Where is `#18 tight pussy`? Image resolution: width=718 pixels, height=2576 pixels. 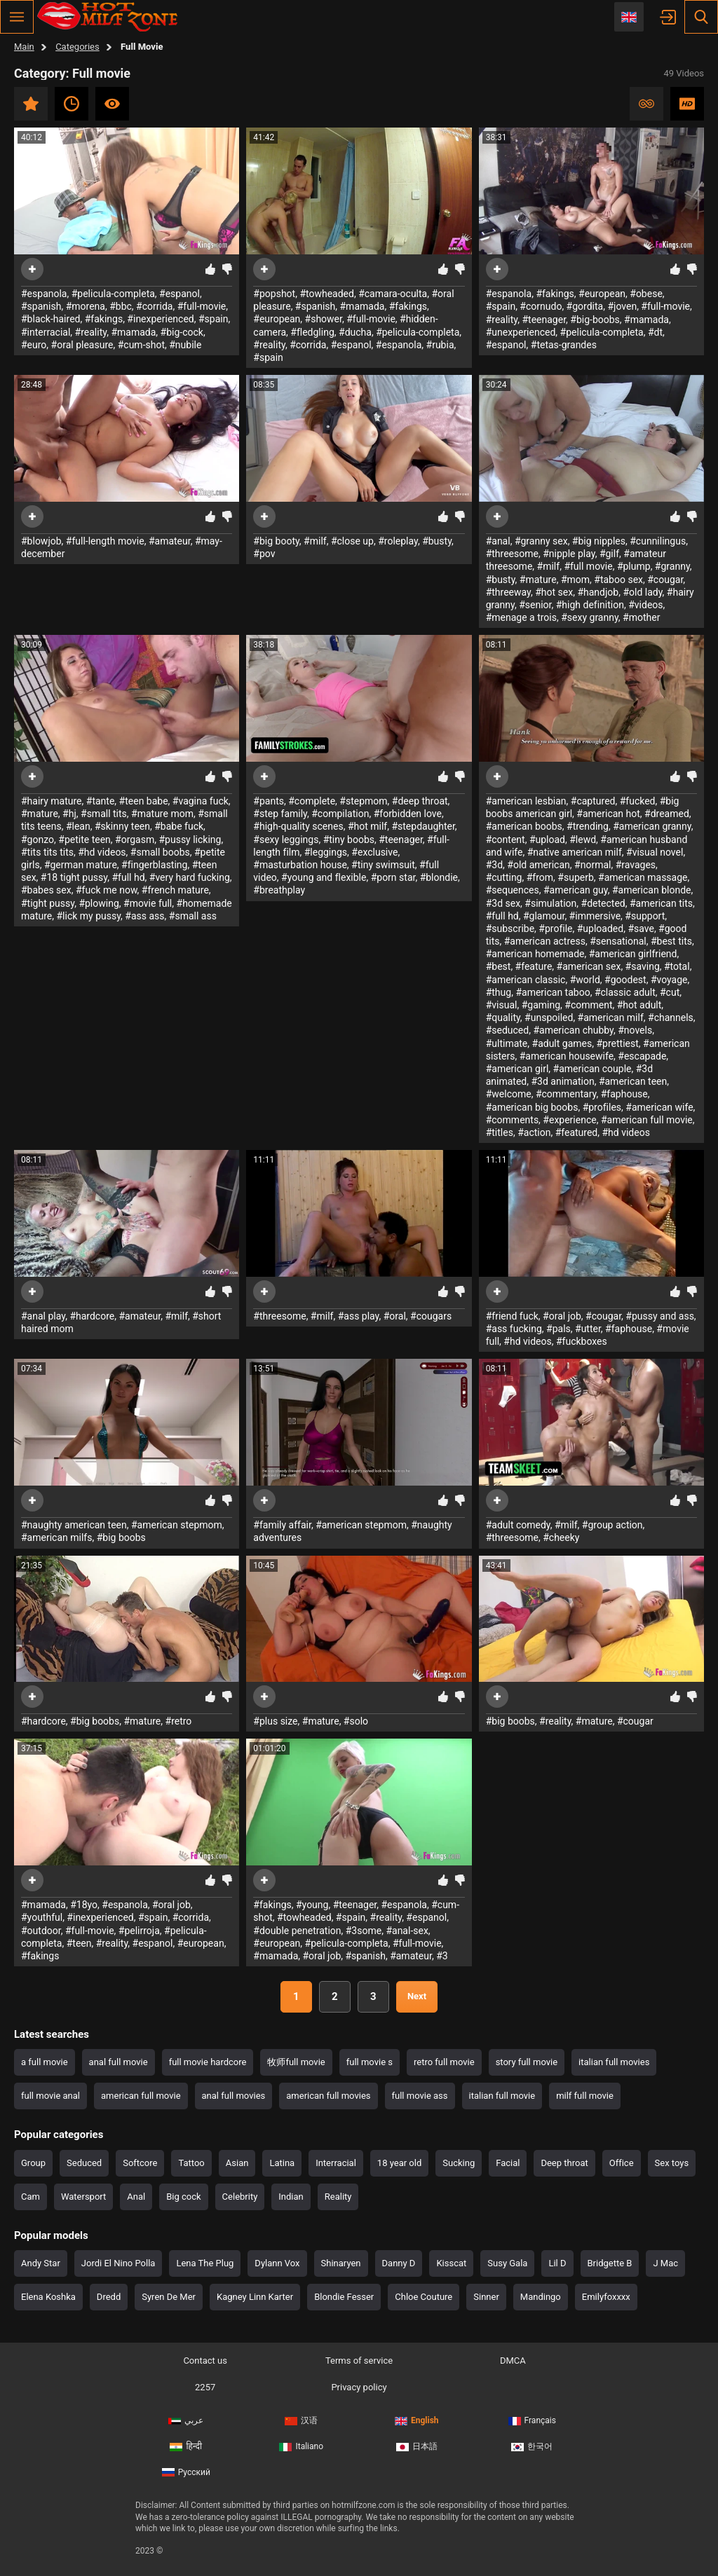
#18 tight pussy is located at coordinates (74, 877).